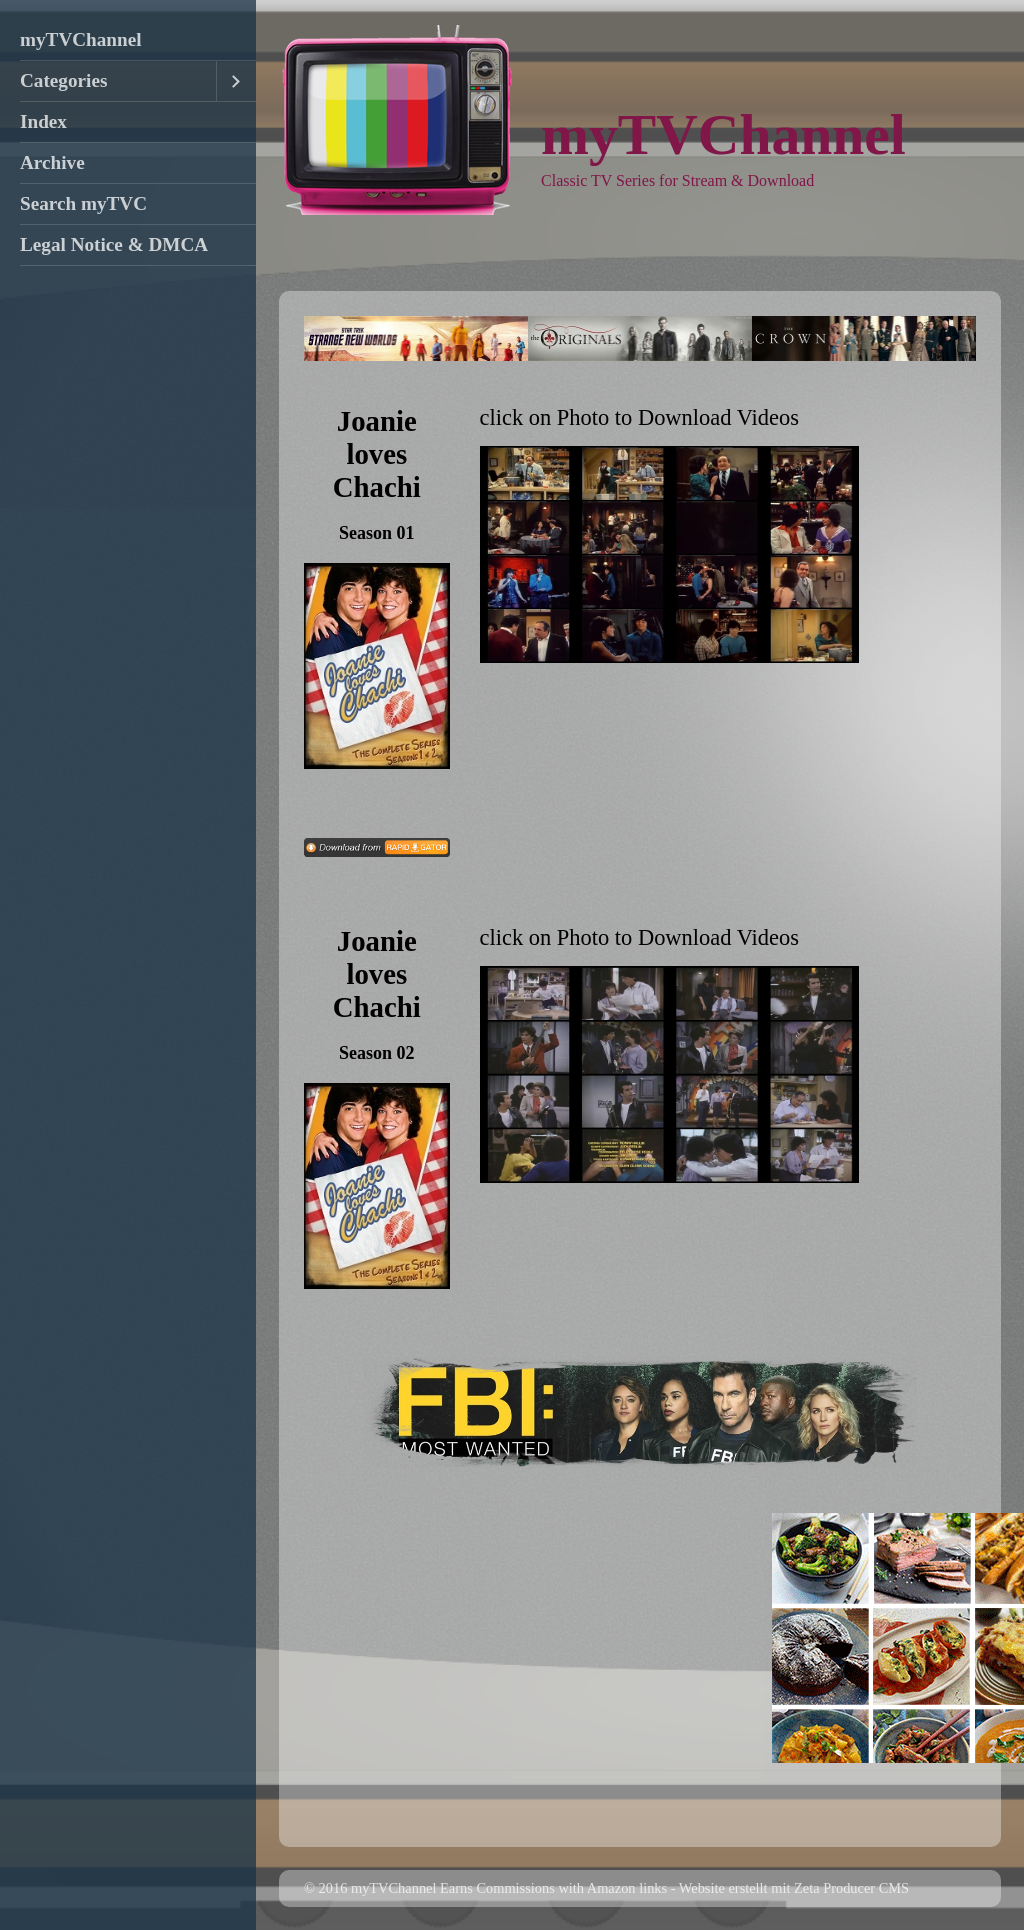  What do you see at coordinates (63, 80) in the screenshot?
I see `Categories` at bounding box center [63, 80].